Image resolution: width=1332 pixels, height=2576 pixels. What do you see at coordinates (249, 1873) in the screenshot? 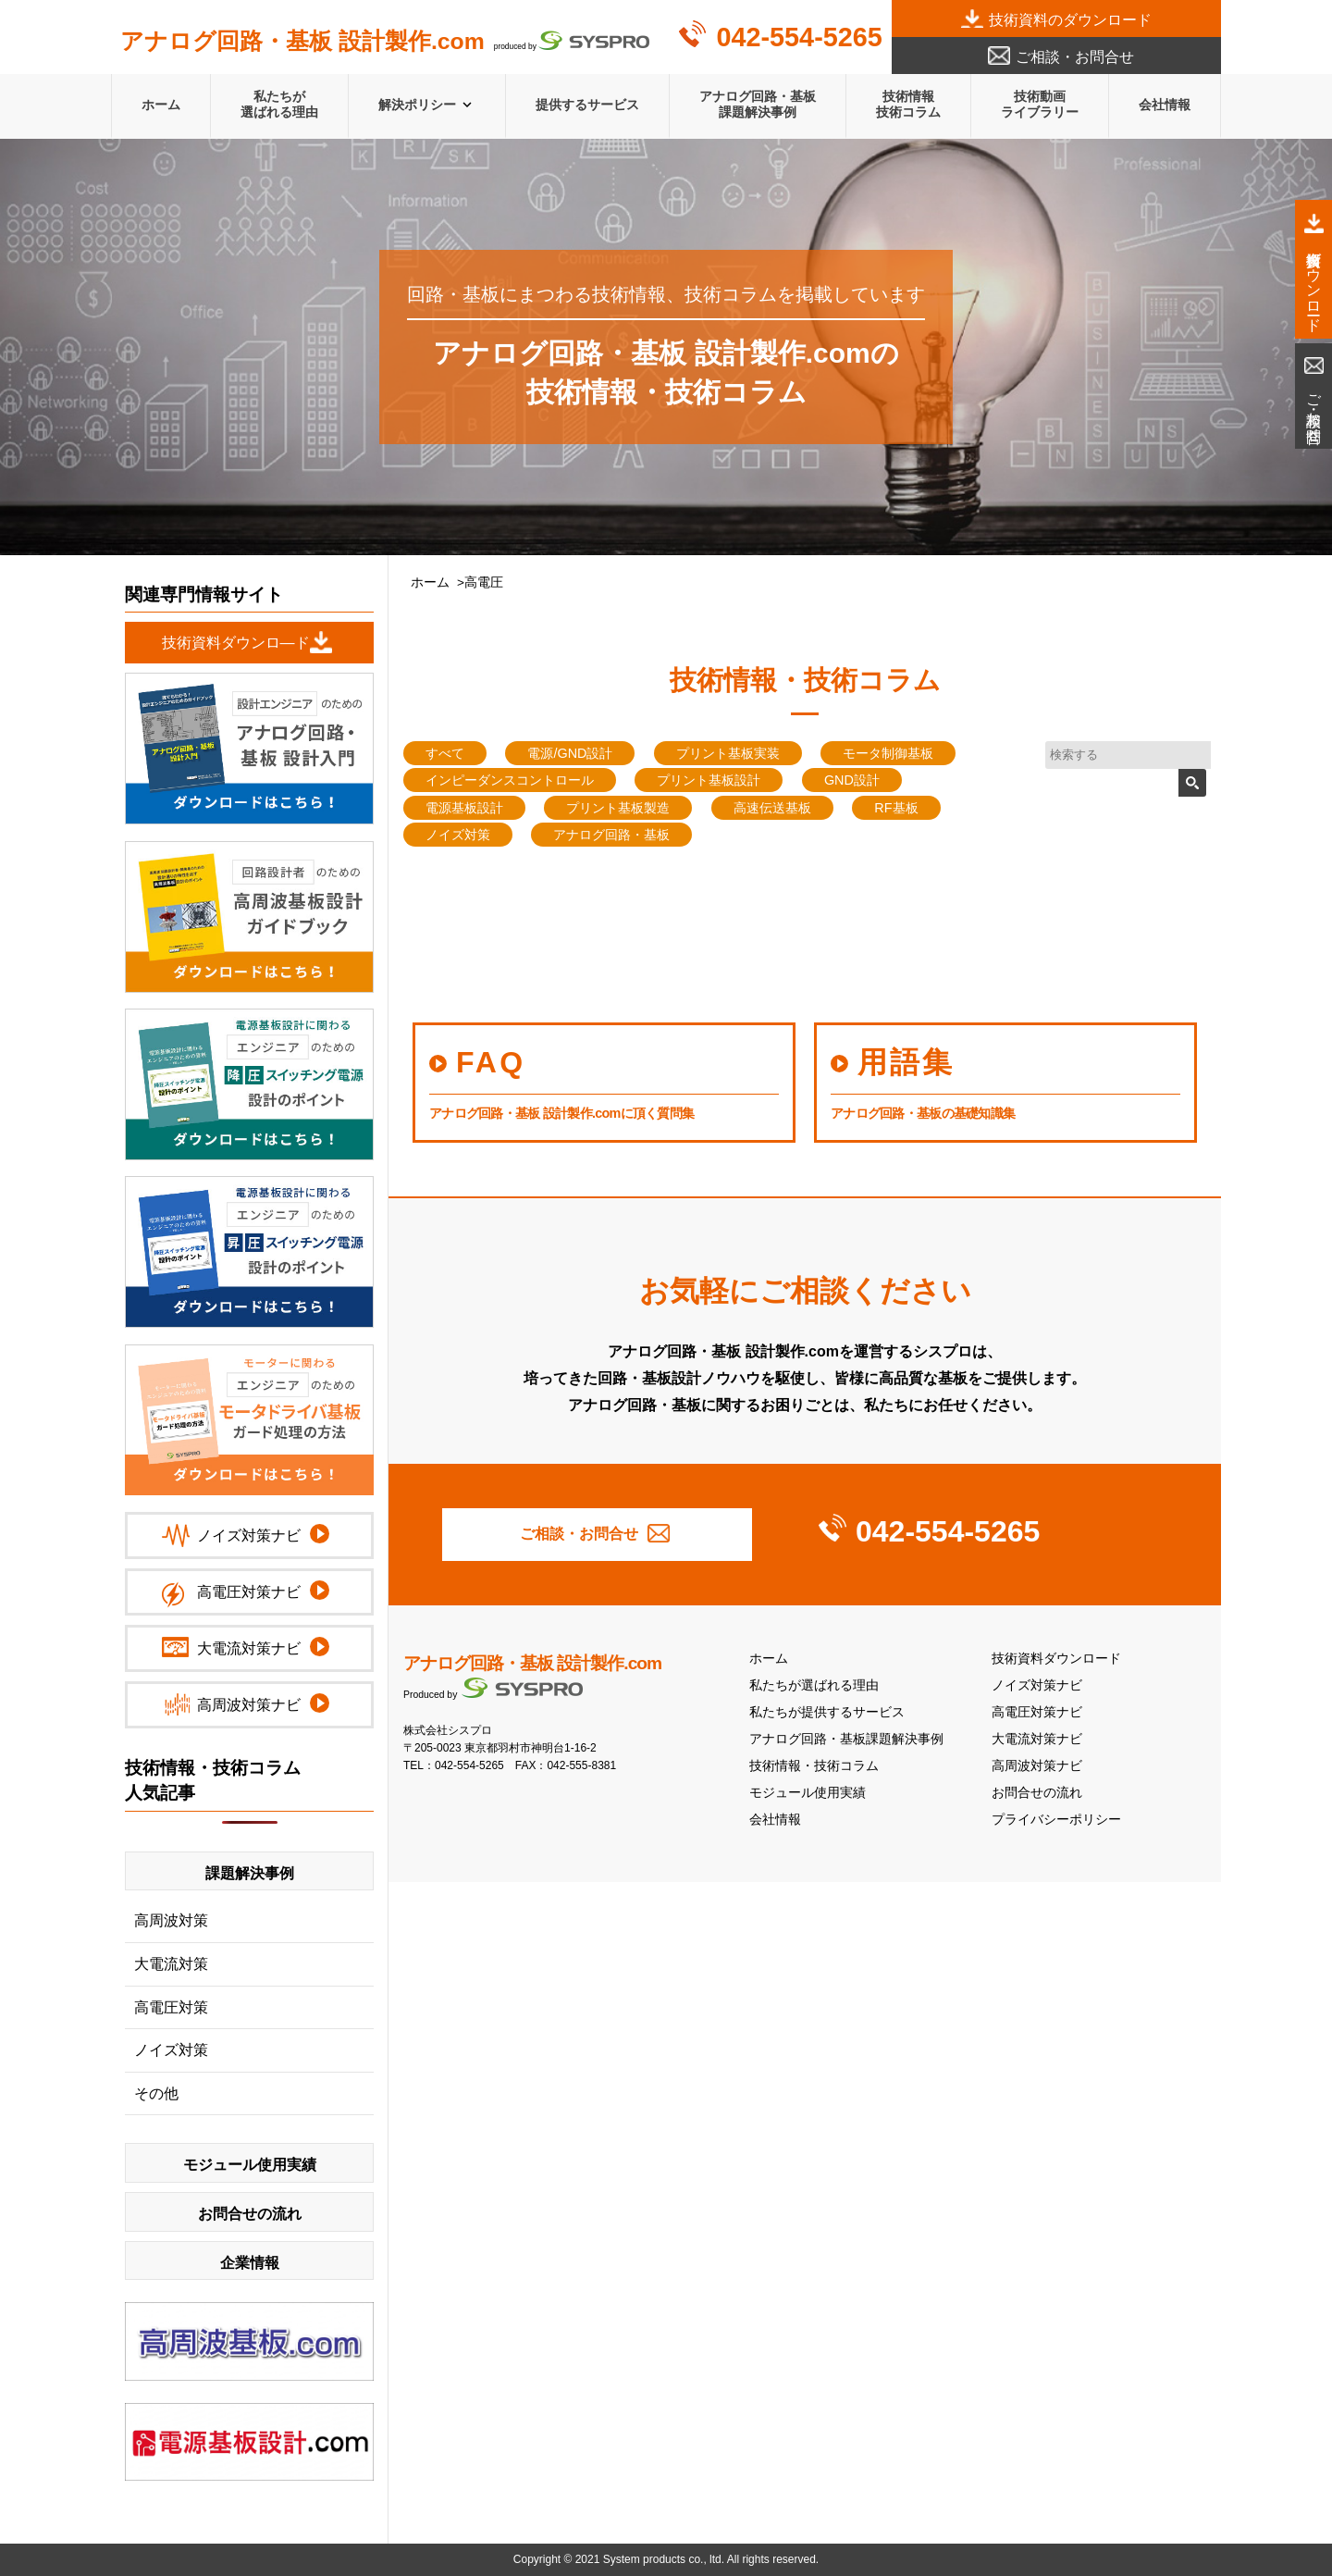
I see `課題解決事例` at bounding box center [249, 1873].